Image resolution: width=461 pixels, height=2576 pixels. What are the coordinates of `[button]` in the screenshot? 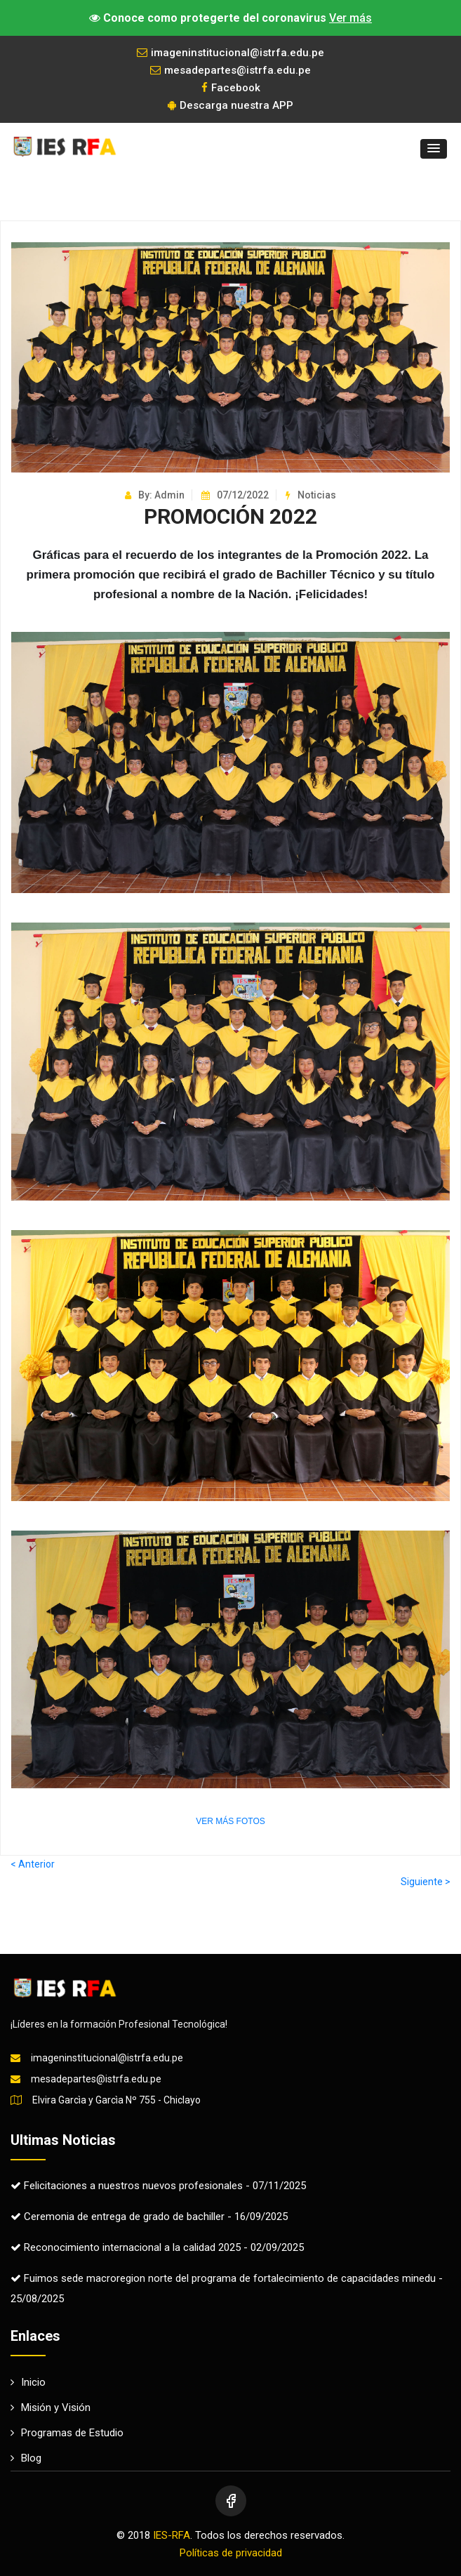 It's located at (433, 149).